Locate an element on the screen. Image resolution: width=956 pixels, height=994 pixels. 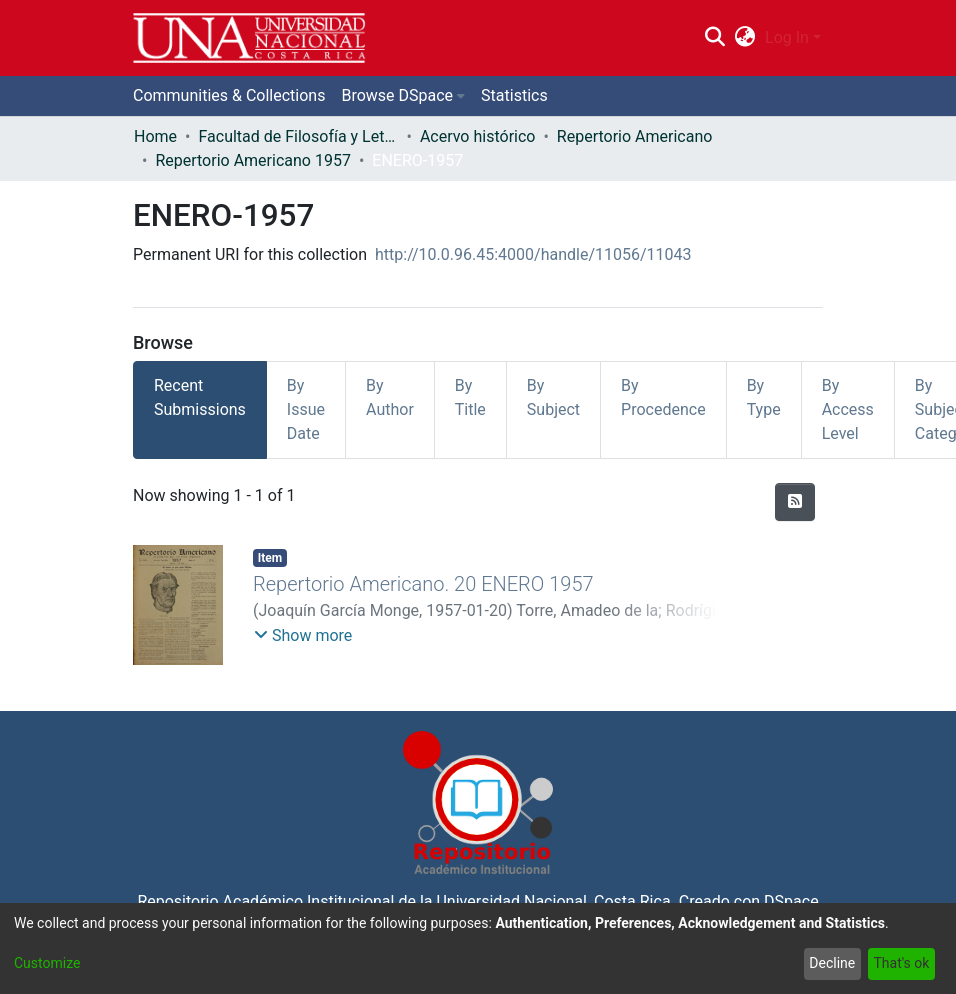
By Access Level [tab] is located at coordinates (848, 409).